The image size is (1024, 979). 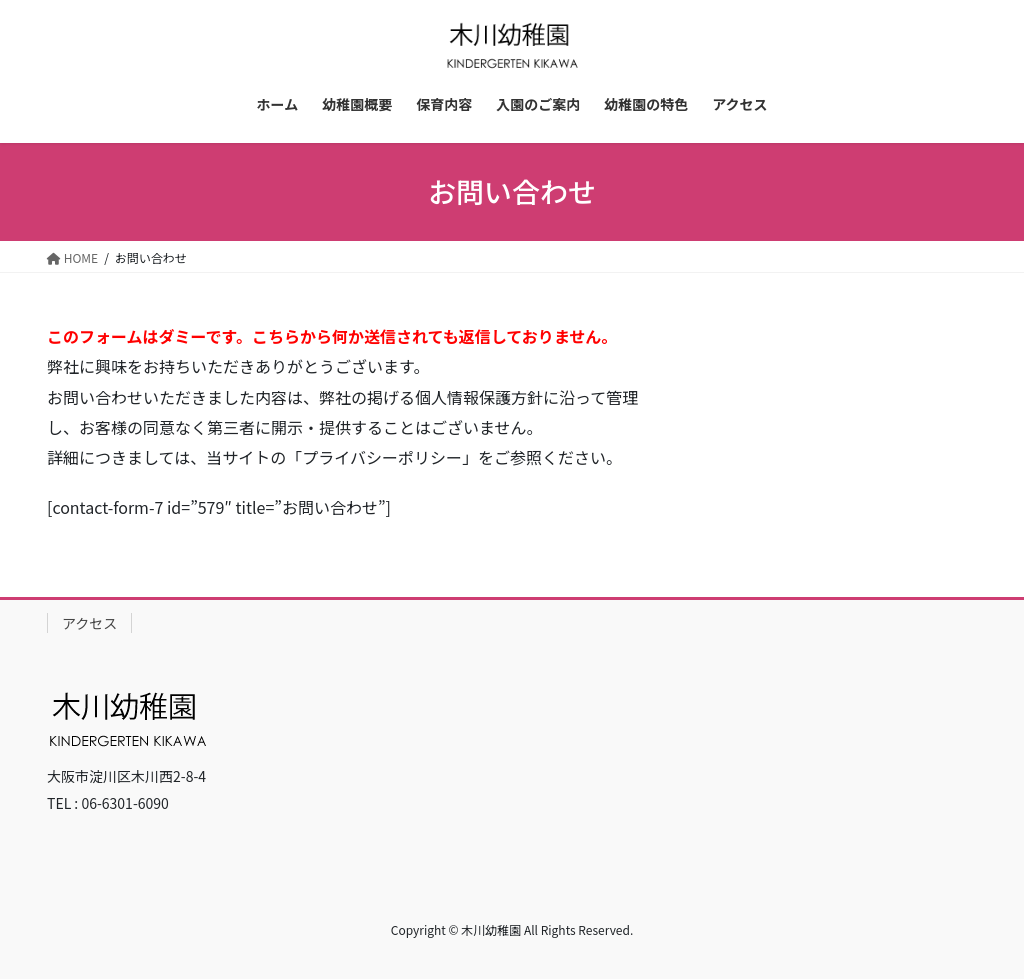 What do you see at coordinates (89, 623) in the screenshot?
I see `アクセス` at bounding box center [89, 623].